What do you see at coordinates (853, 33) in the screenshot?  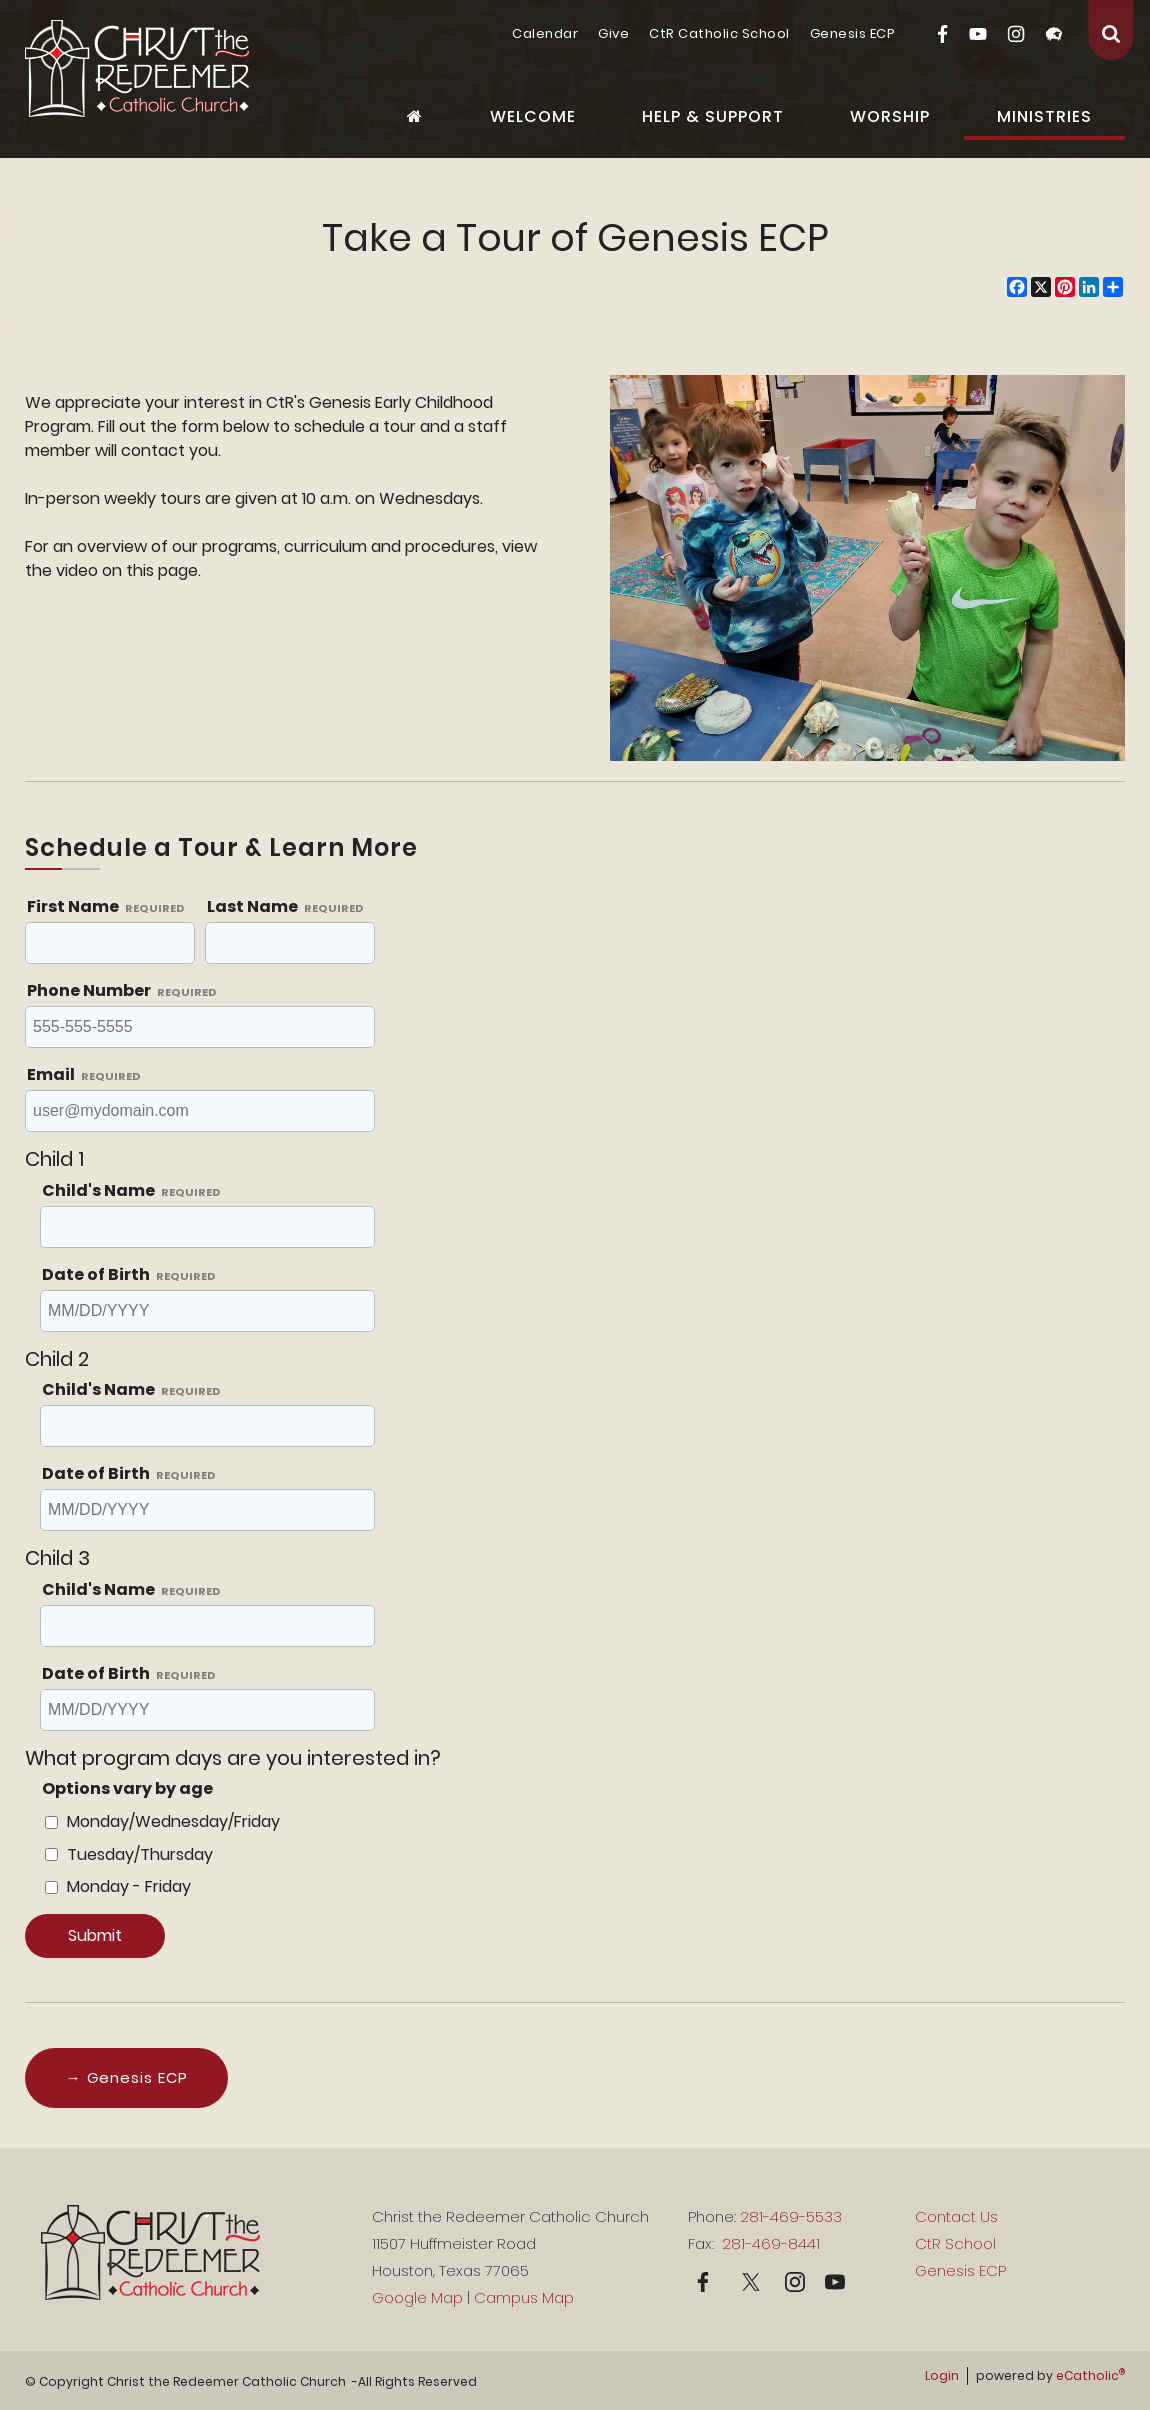 I see `Genesis ECP` at bounding box center [853, 33].